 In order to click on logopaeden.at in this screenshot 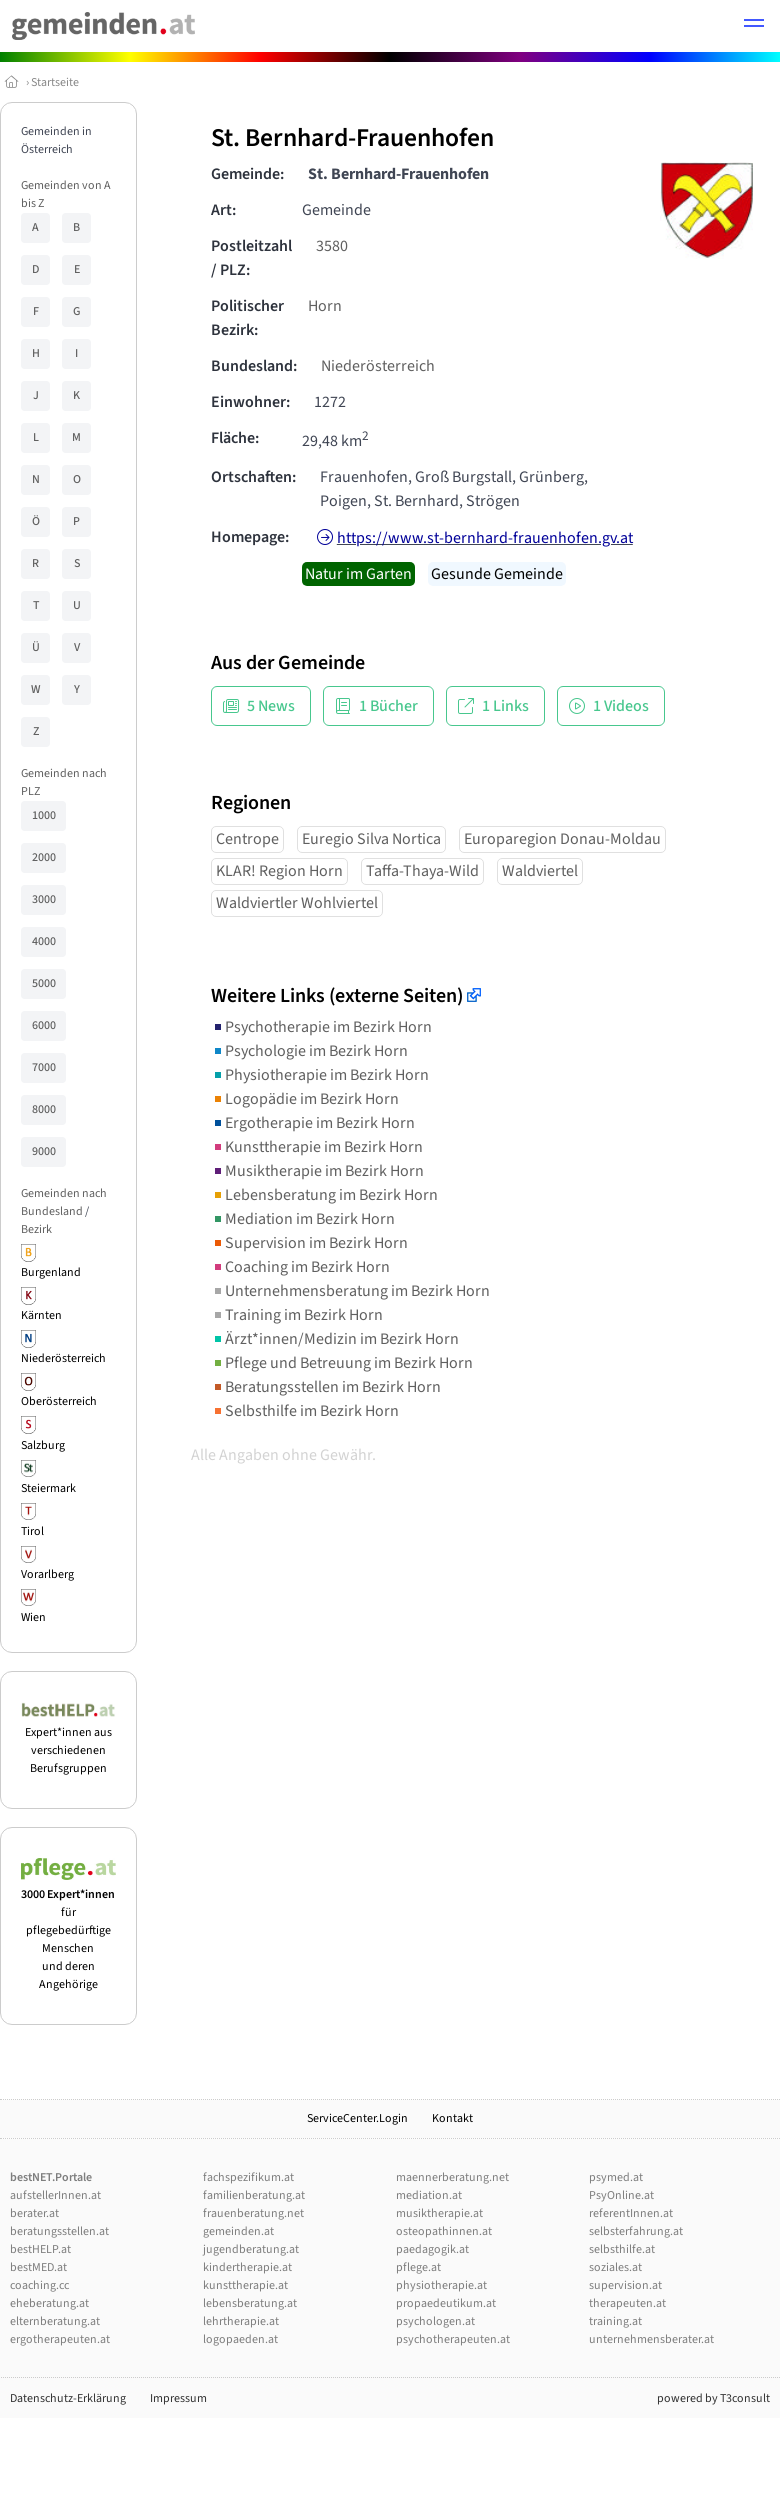, I will do `click(240, 2339)`.